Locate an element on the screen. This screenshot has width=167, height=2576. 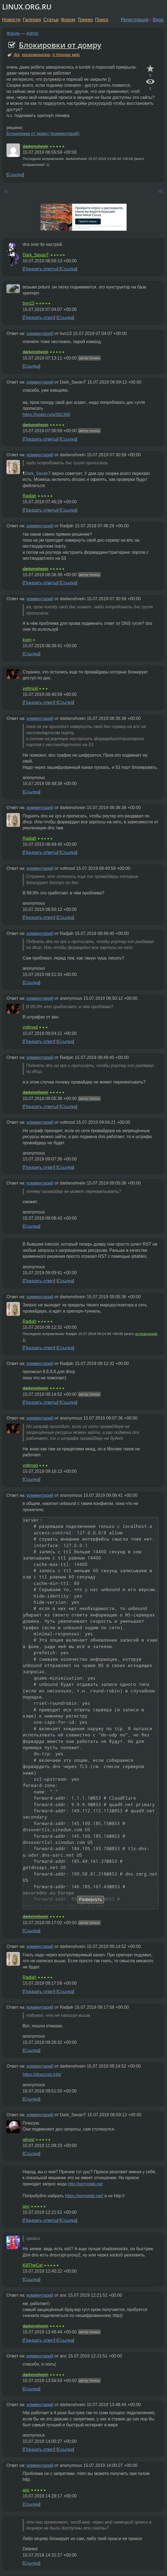
комментарий is located at coordinates (40, 333).